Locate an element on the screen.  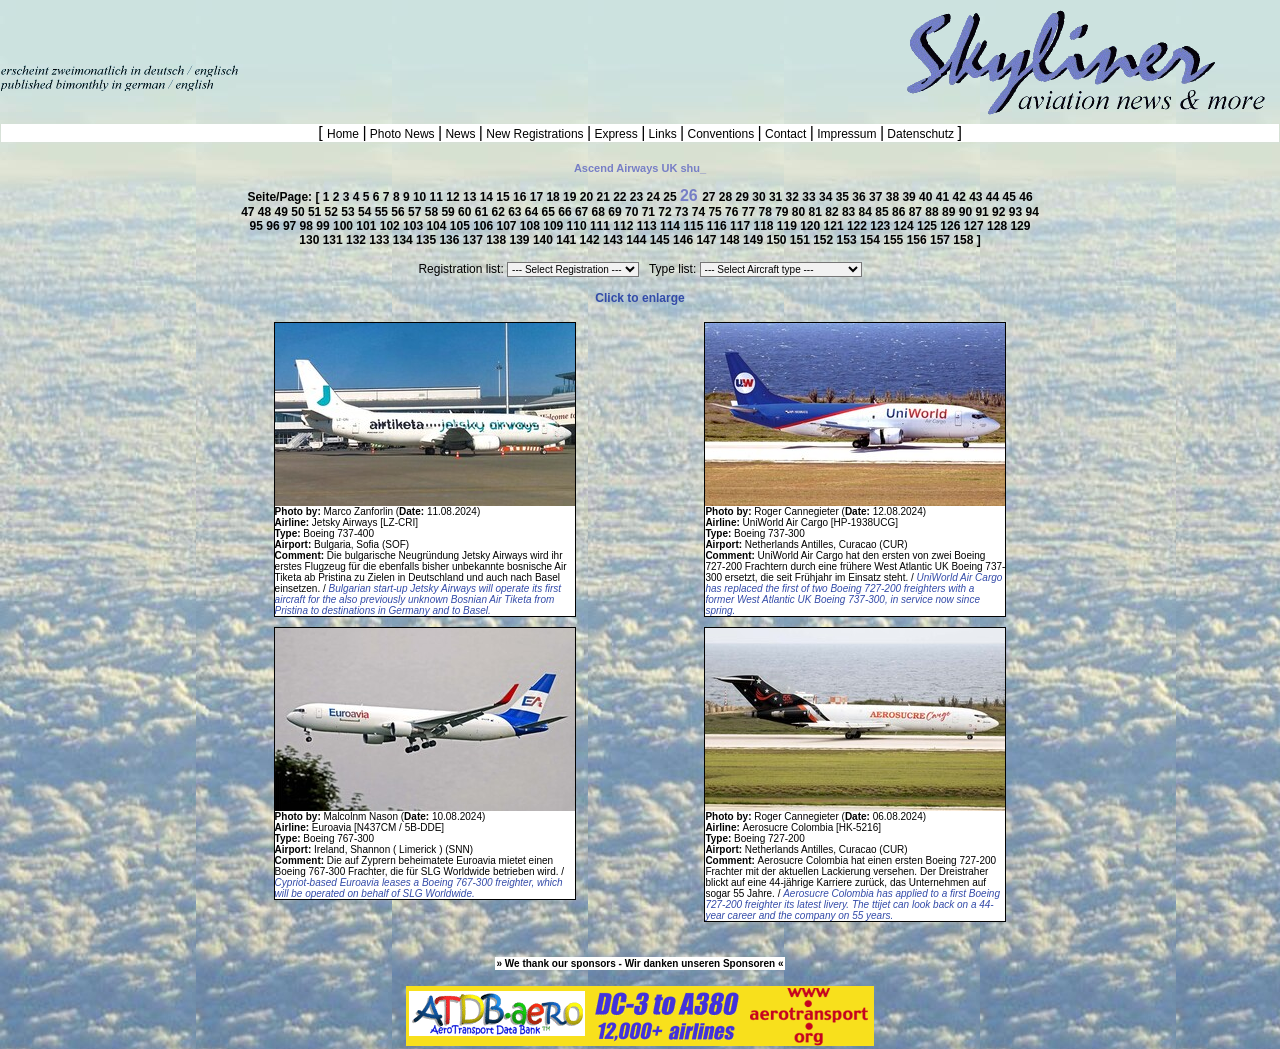
138 is located at coordinates (497, 240).